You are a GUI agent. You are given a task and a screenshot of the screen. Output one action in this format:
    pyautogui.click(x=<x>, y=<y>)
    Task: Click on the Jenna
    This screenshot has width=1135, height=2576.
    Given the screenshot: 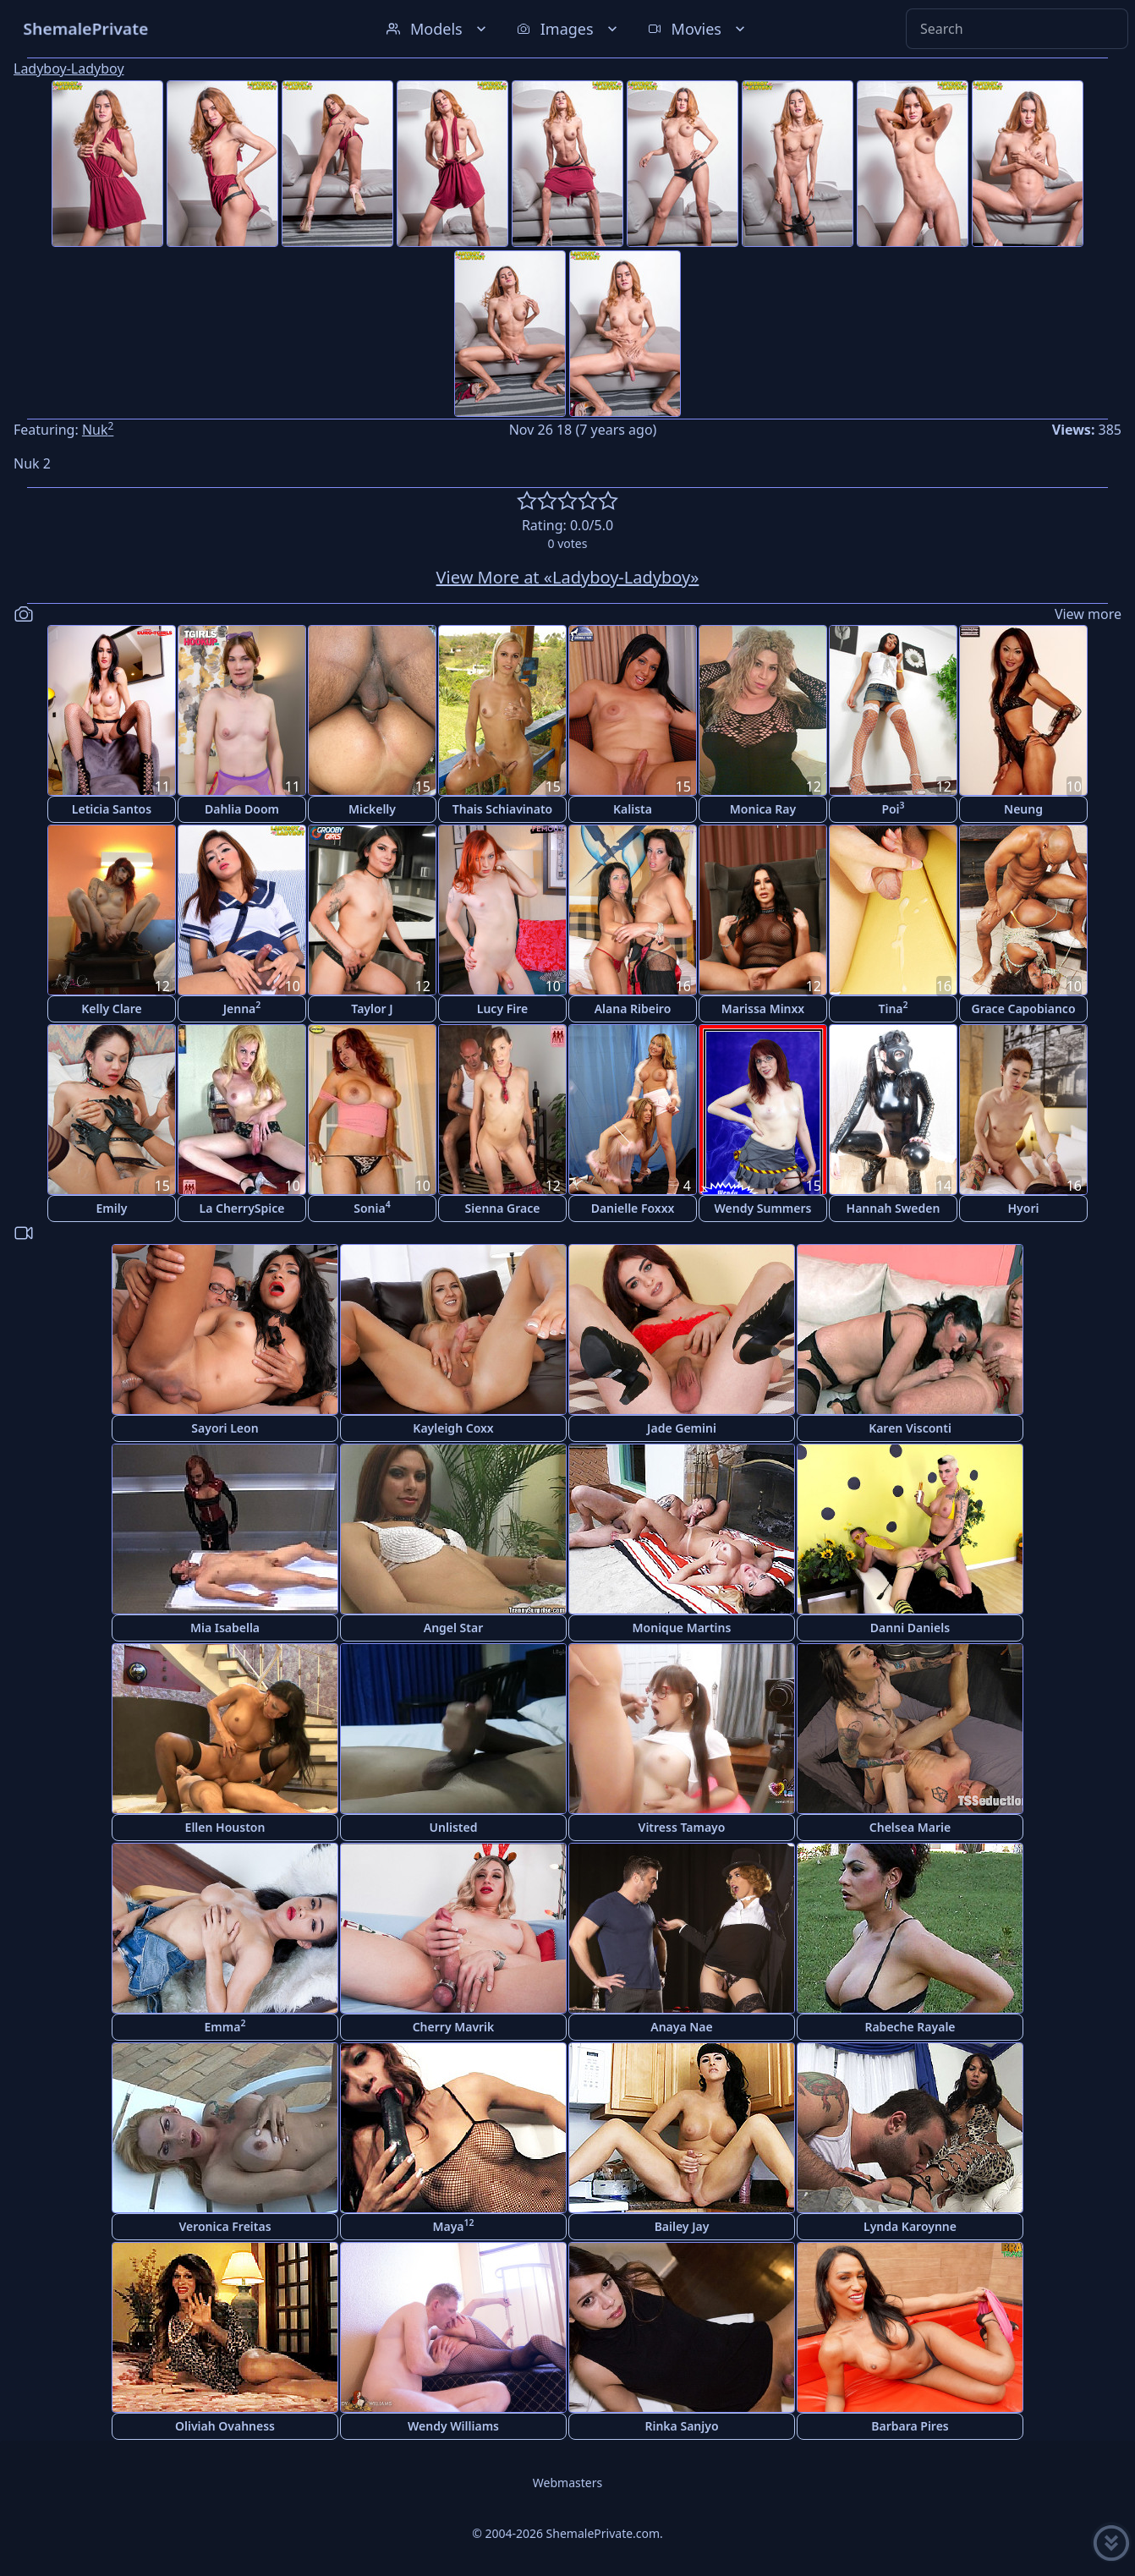 What is the action you would take?
    pyautogui.click(x=242, y=1008)
    